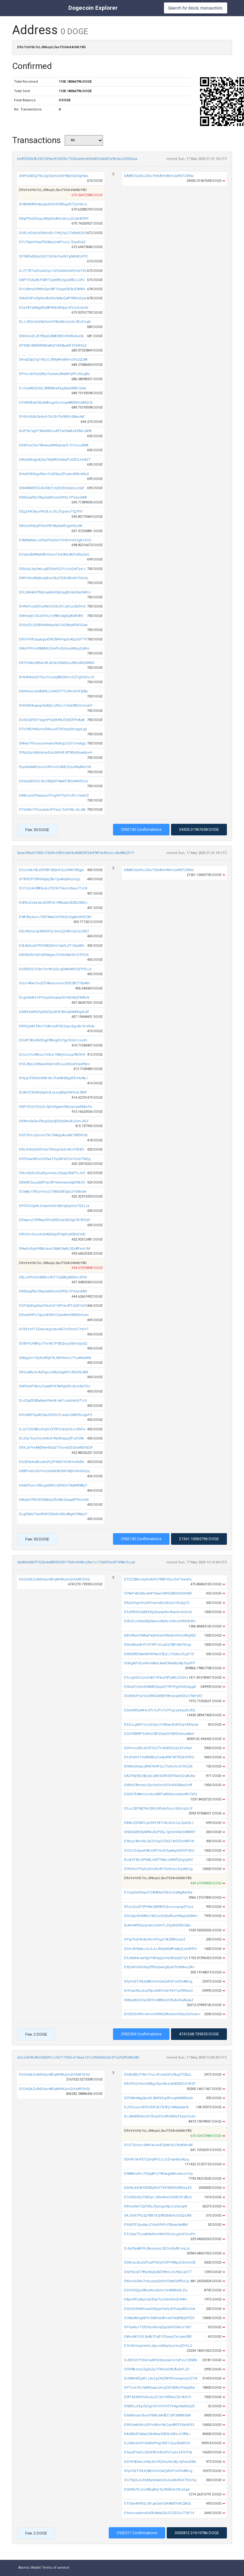 The image size is (244, 2576). Describe the element at coordinates (54, 983) in the screenshot. I see `DGu14Rav7ouE2TAbacmum293Z3BCT9sxNh` at that location.